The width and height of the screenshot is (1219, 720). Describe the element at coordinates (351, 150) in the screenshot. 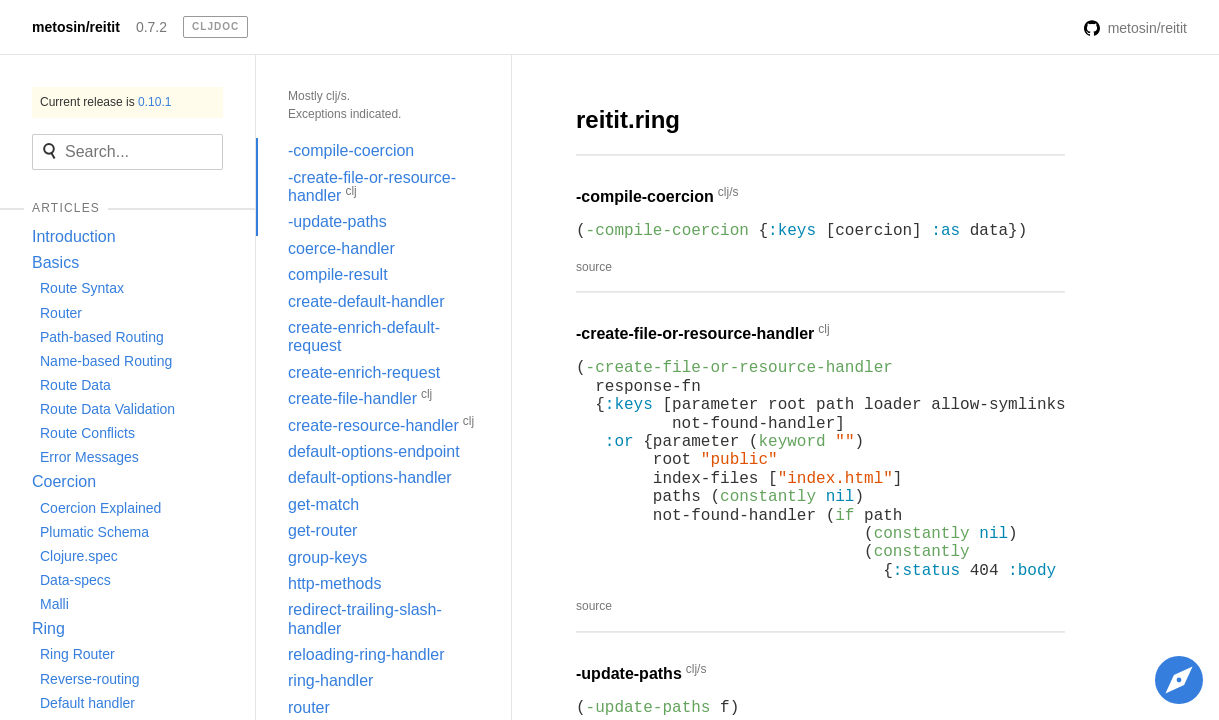

I see `-compile-coercion` at that location.